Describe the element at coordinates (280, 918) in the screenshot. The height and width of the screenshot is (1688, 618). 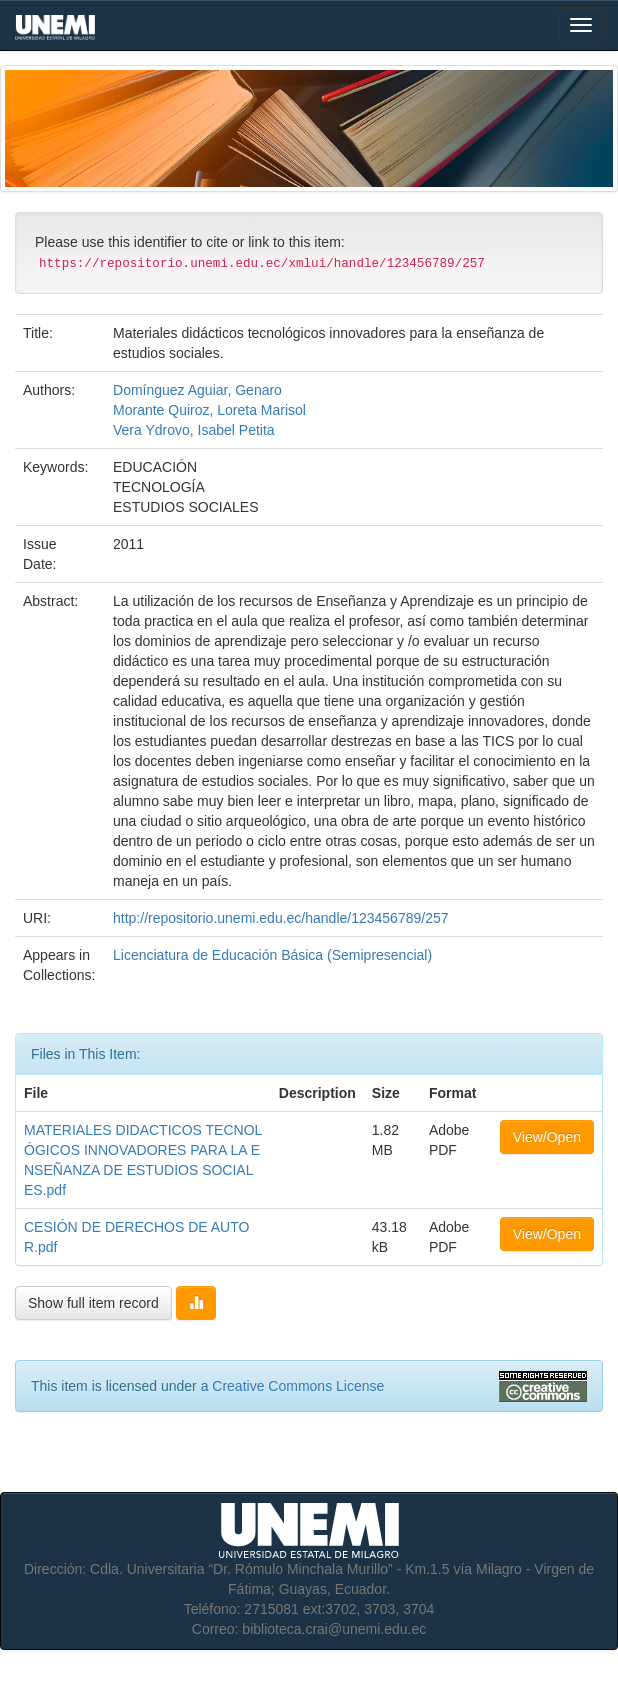
I see `http://repositorio.unemi.edu.ec/handle/123456789/257` at that location.